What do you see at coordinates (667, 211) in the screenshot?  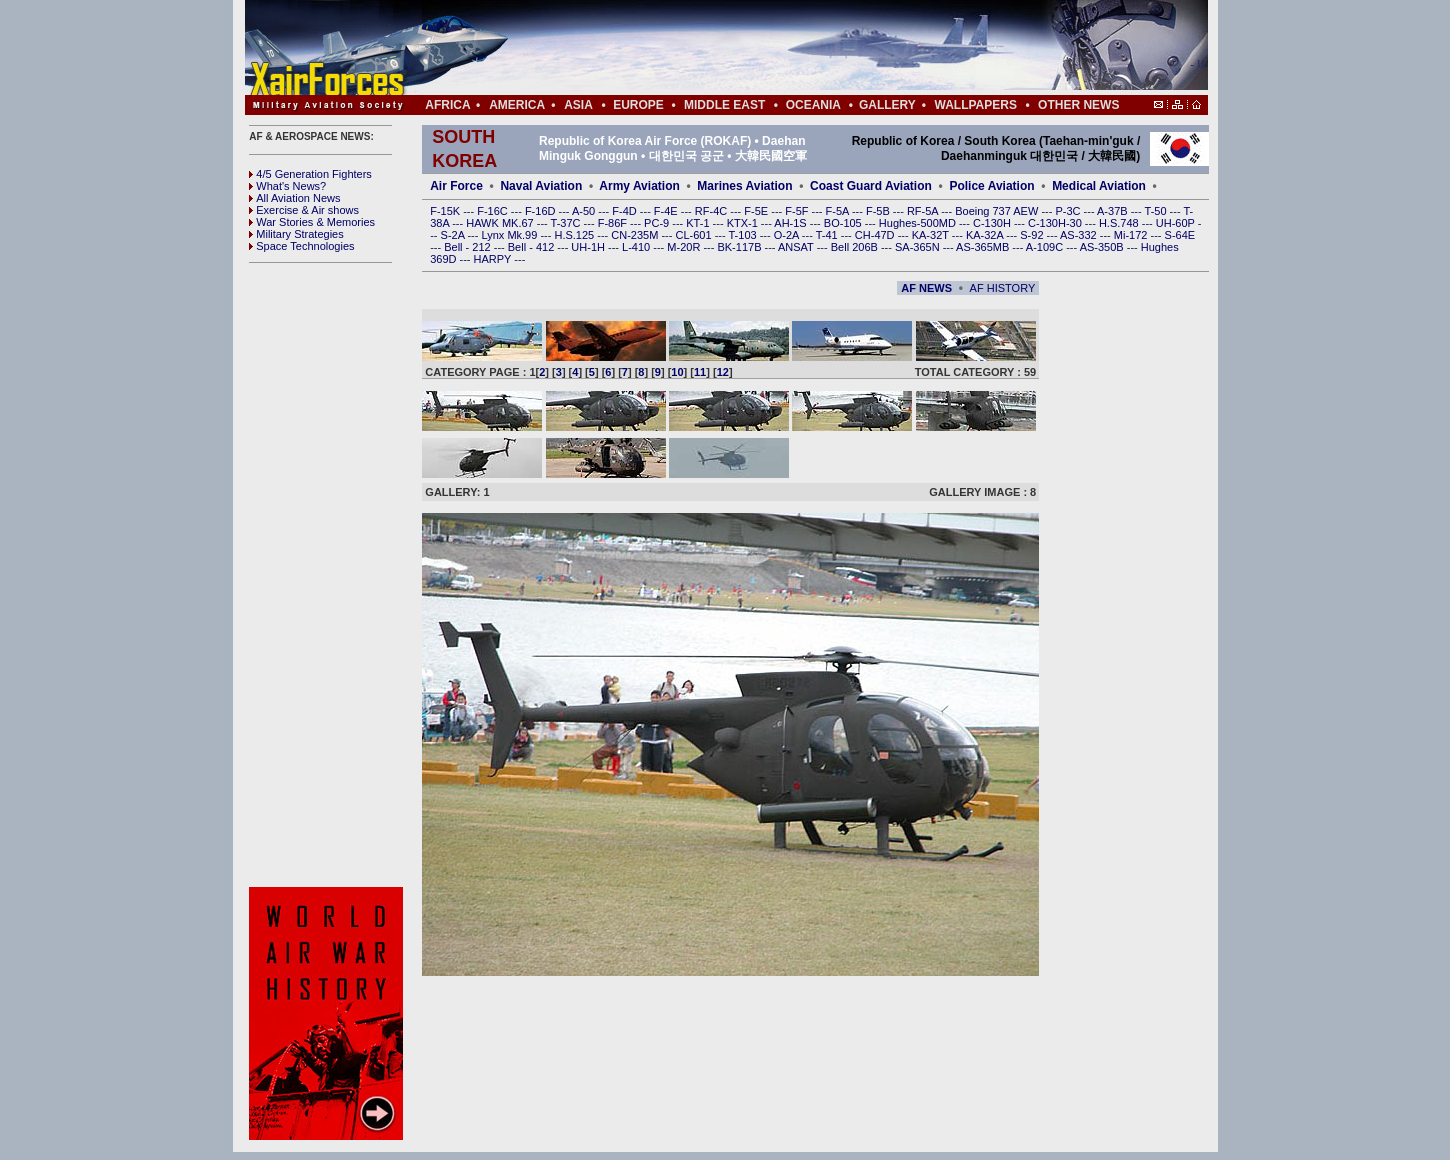 I see `F-4E` at bounding box center [667, 211].